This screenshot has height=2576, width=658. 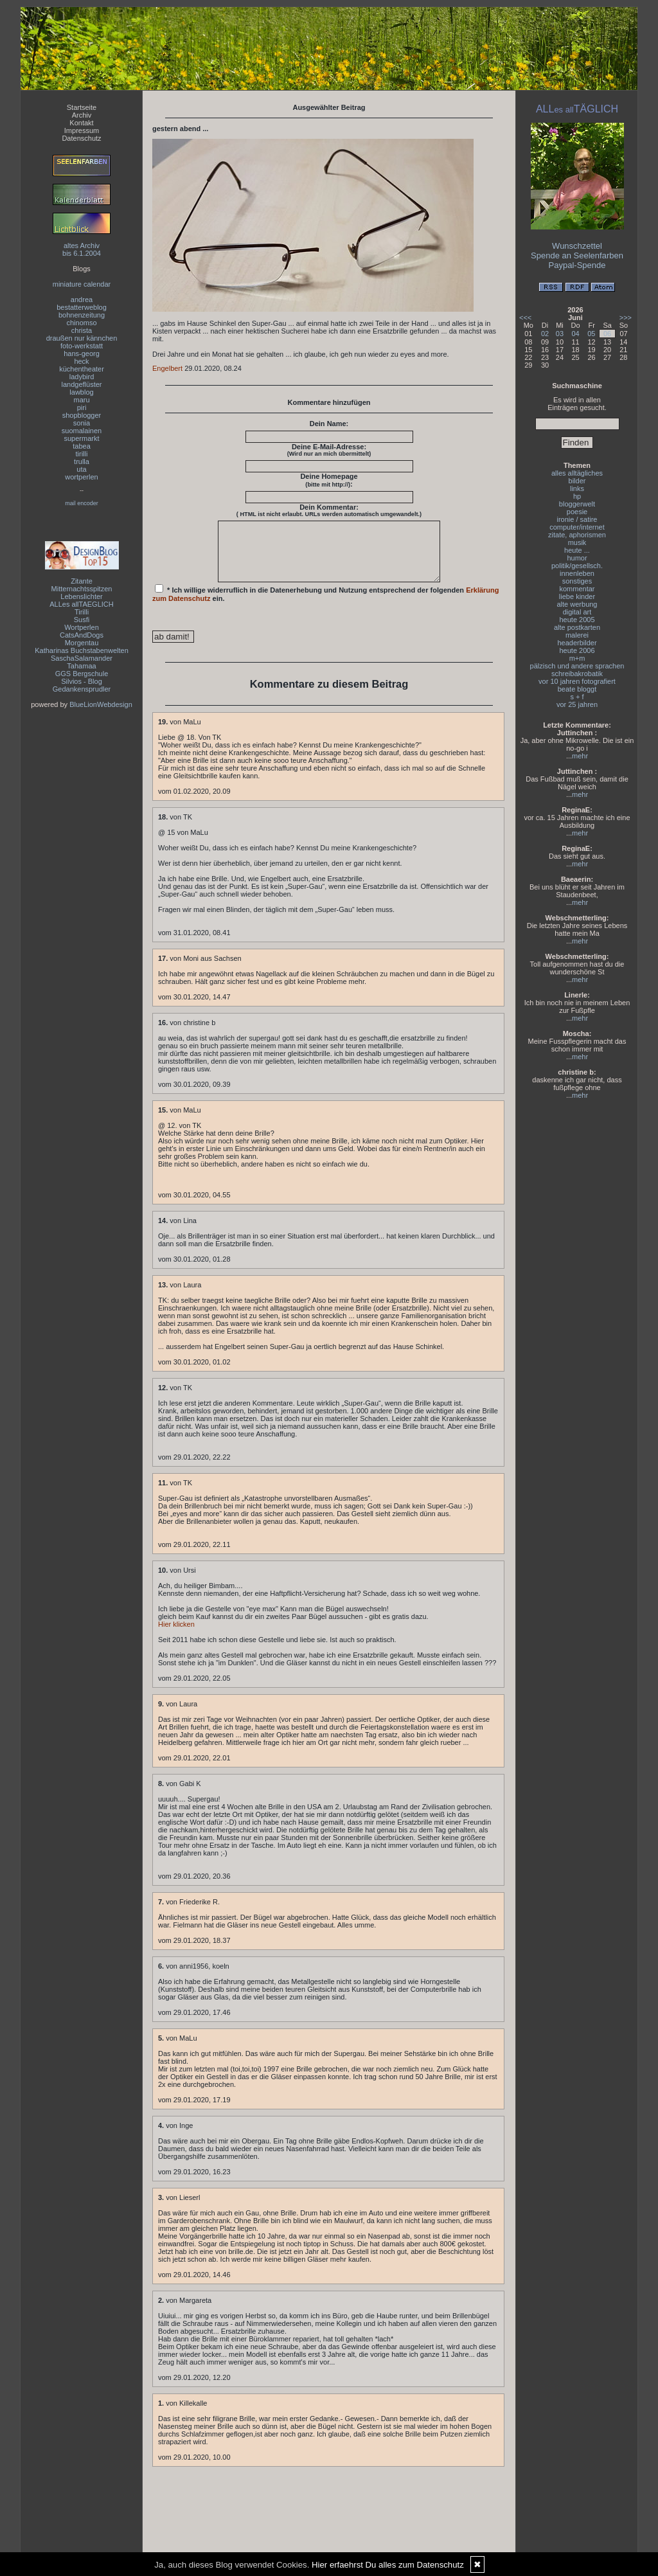 What do you see at coordinates (82, 643) in the screenshot?
I see `Morgentau` at bounding box center [82, 643].